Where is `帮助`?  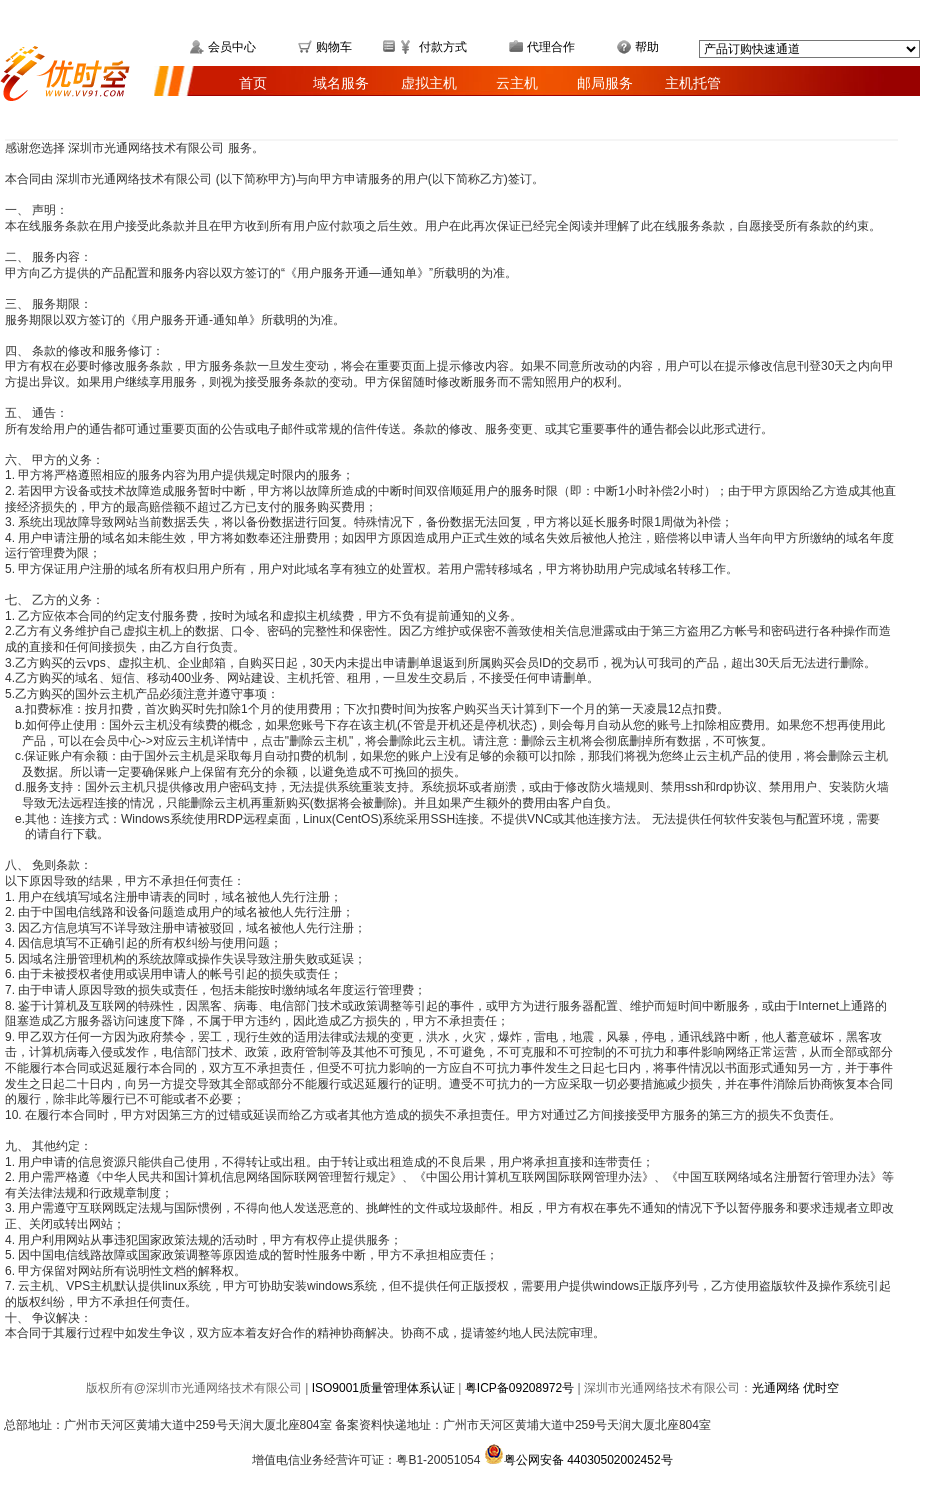
帮助 is located at coordinates (647, 47).